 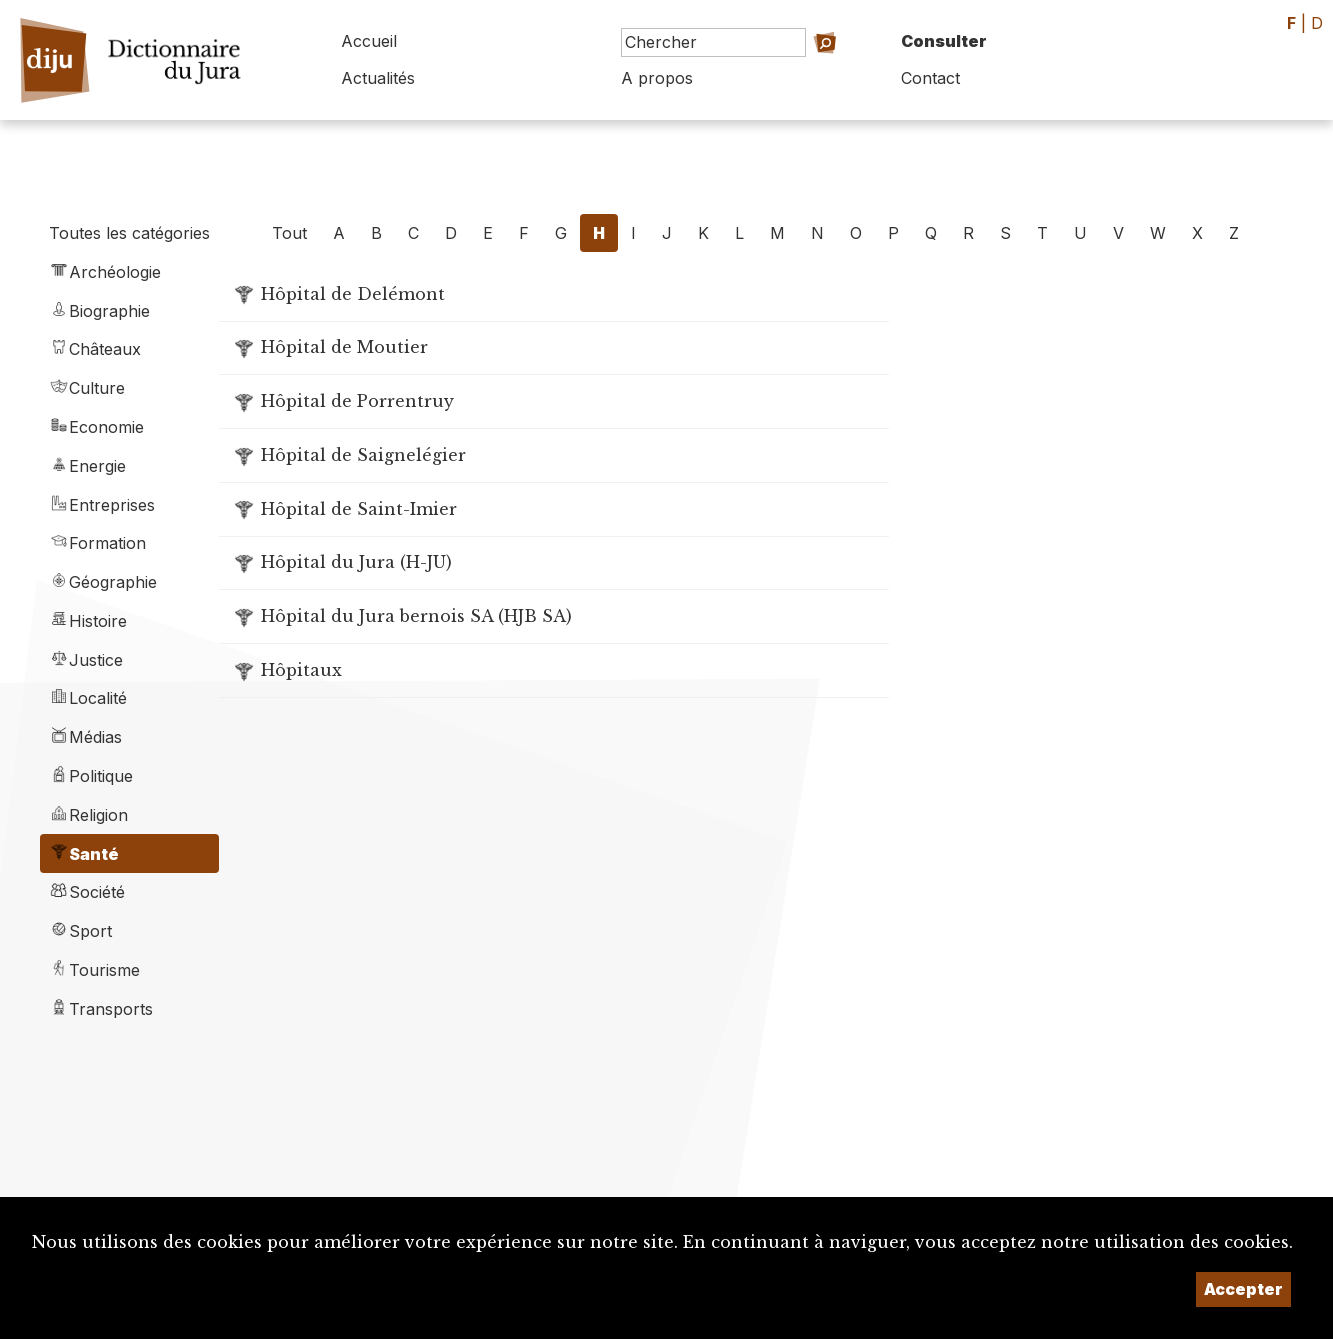 I want to click on Tout, so click(x=289, y=233).